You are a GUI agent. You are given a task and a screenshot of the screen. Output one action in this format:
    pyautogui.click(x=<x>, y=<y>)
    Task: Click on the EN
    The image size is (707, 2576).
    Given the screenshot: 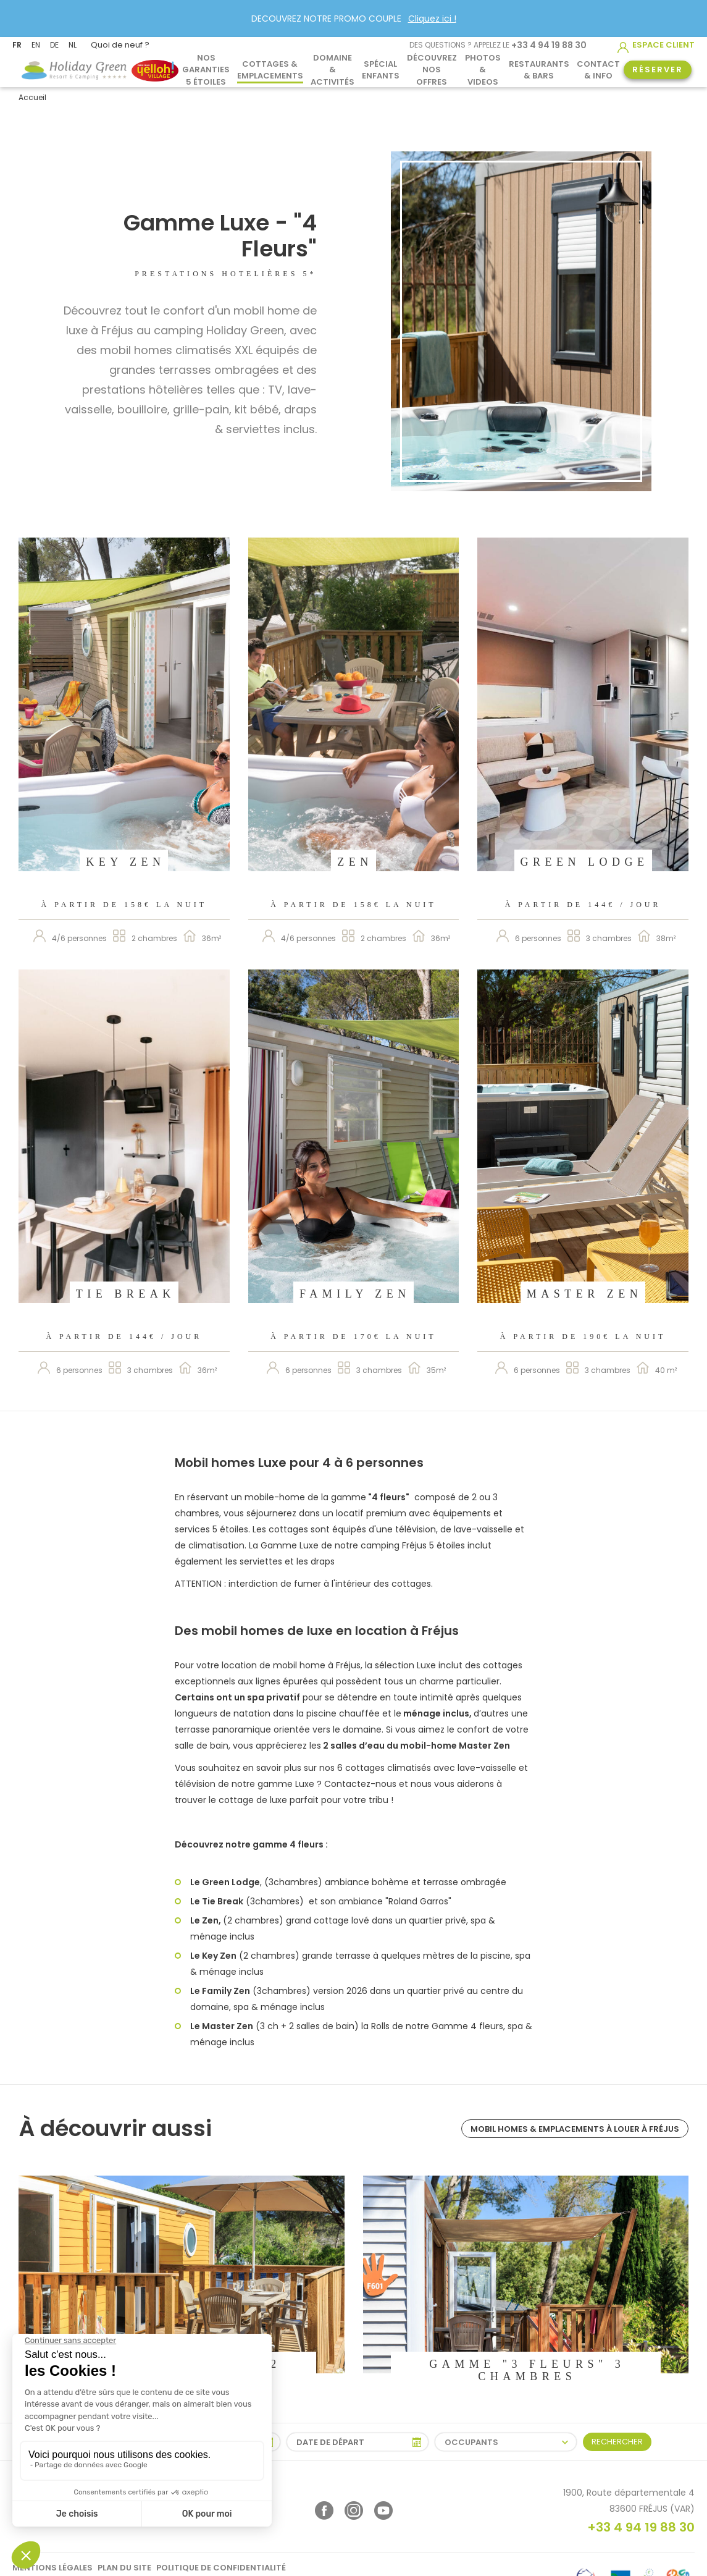 What is the action you would take?
    pyautogui.click(x=35, y=45)
    